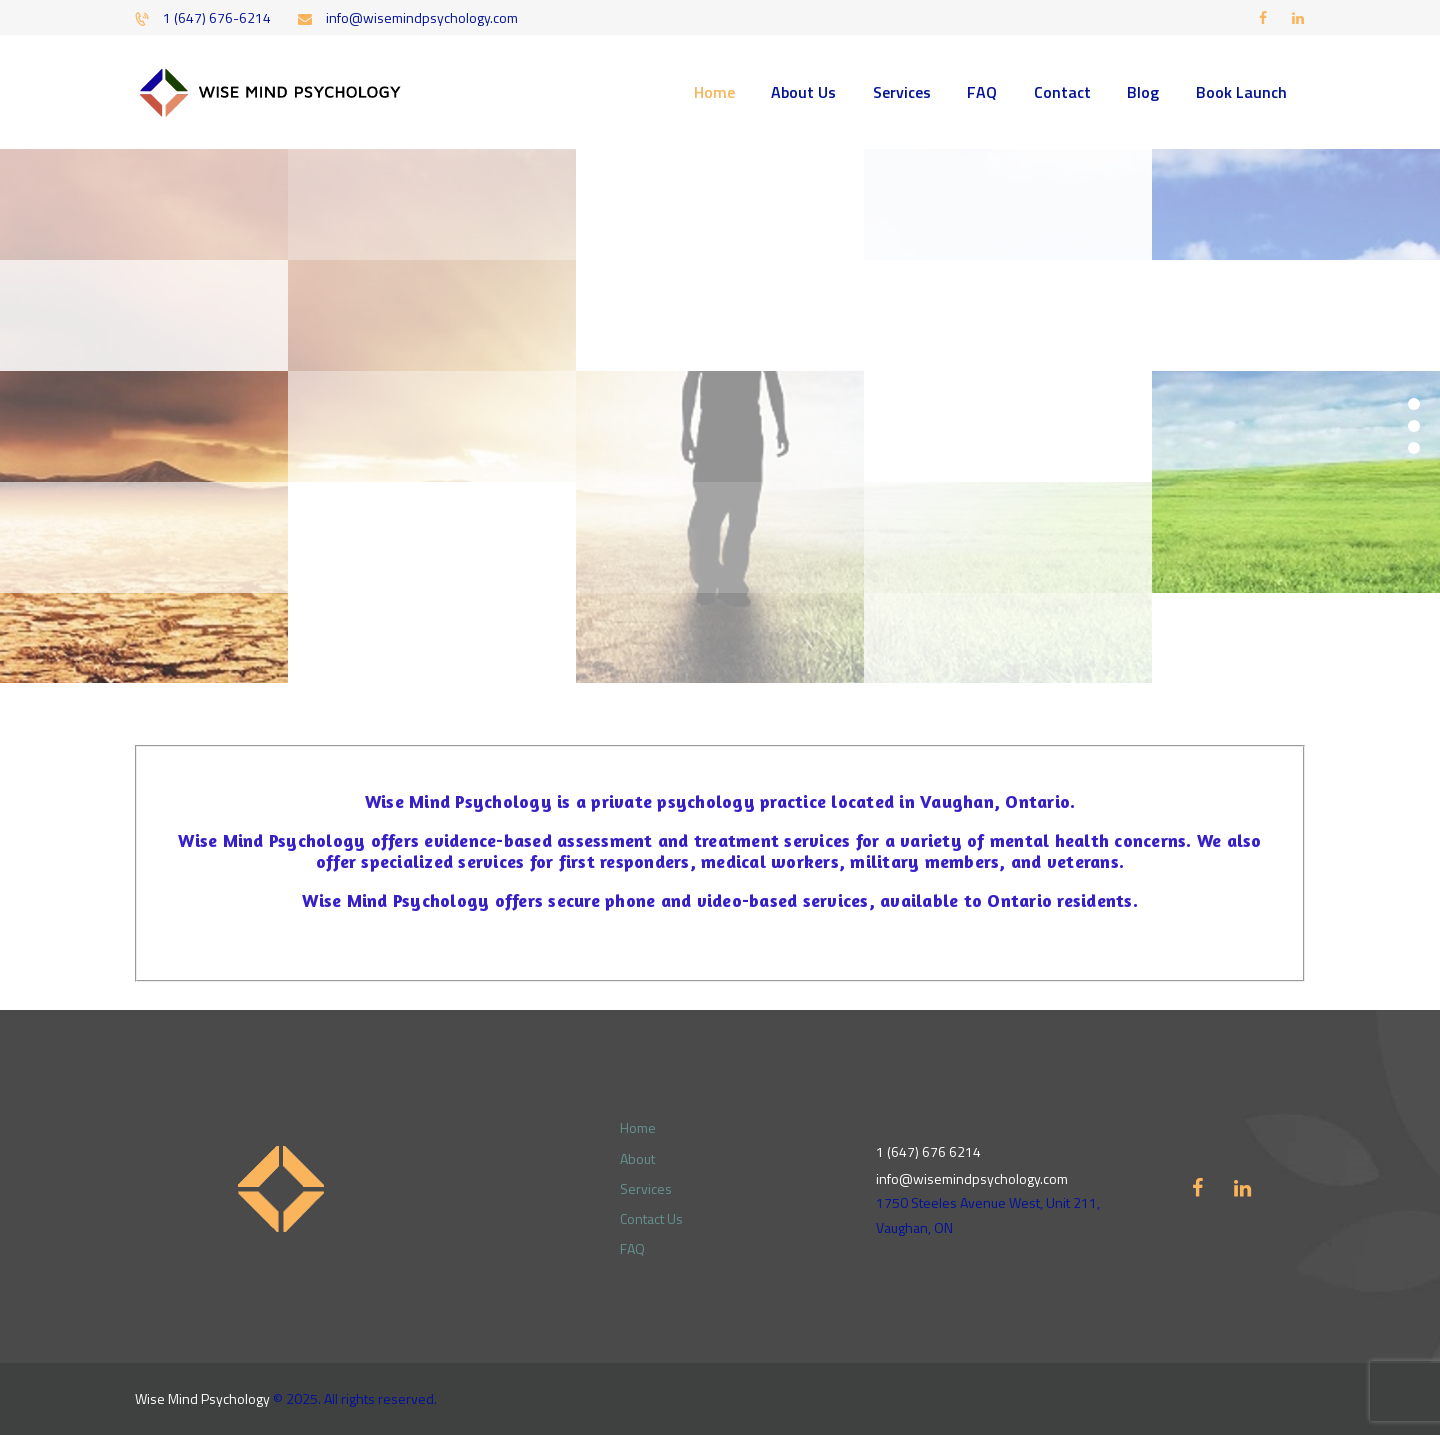 This screenshot has width=1440, height=1435. What do you see at coordinates (202, 1398) in the screenshot?
I see `Wise Mind Psychology` at bounding box center [202, 1398].